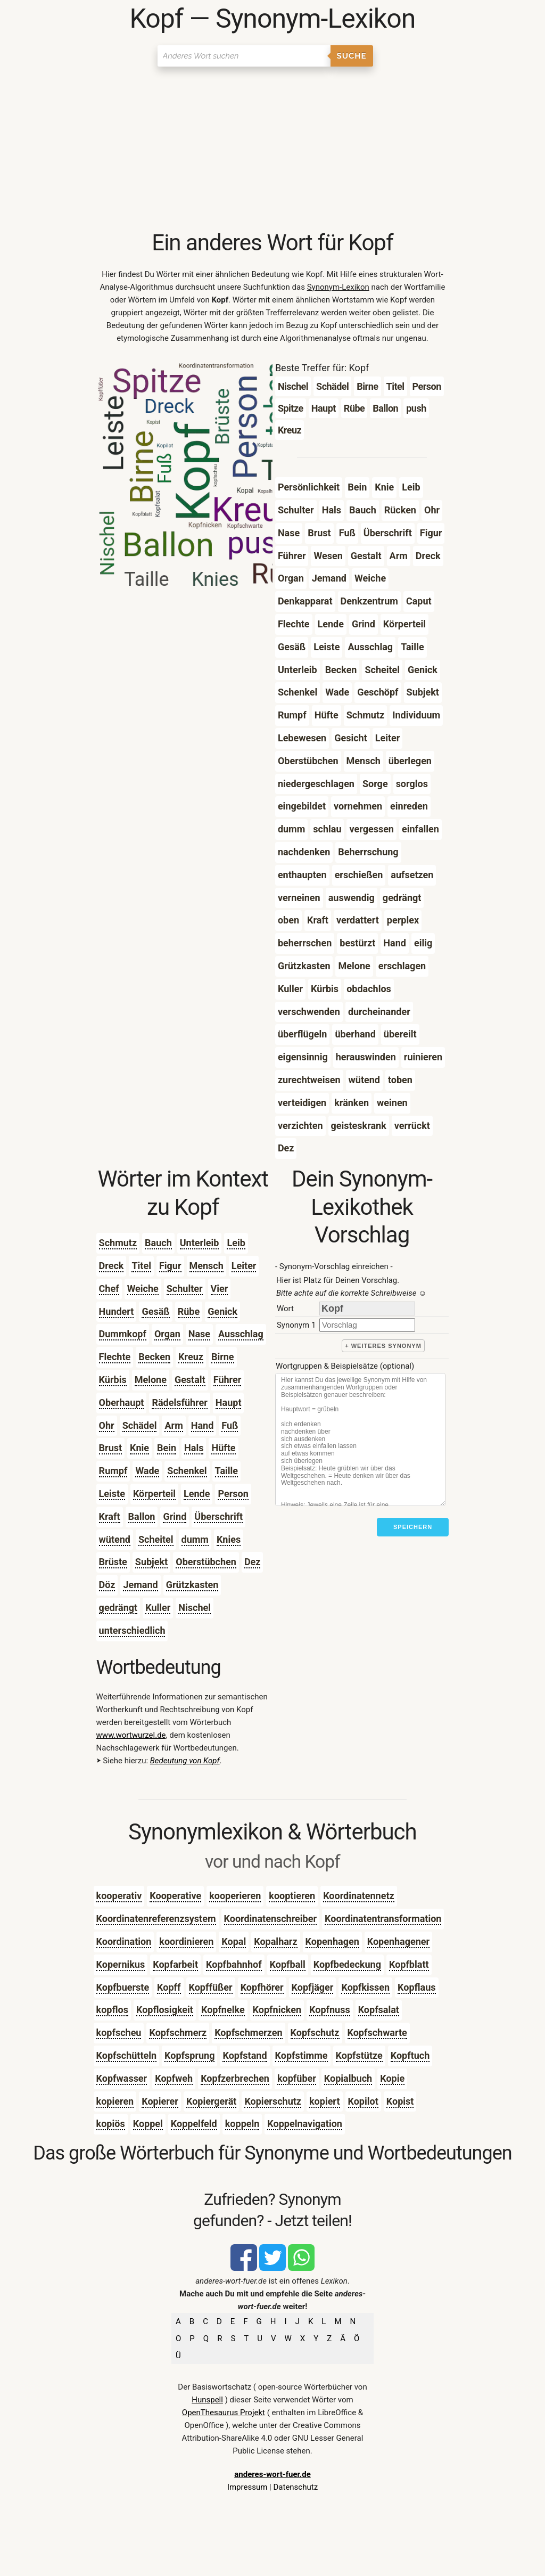 The image size is (545, 2576). What do you see at coordinates (412, 1527) in the screenshot?
I see `Speichern` at bounding box center [412, 1527].